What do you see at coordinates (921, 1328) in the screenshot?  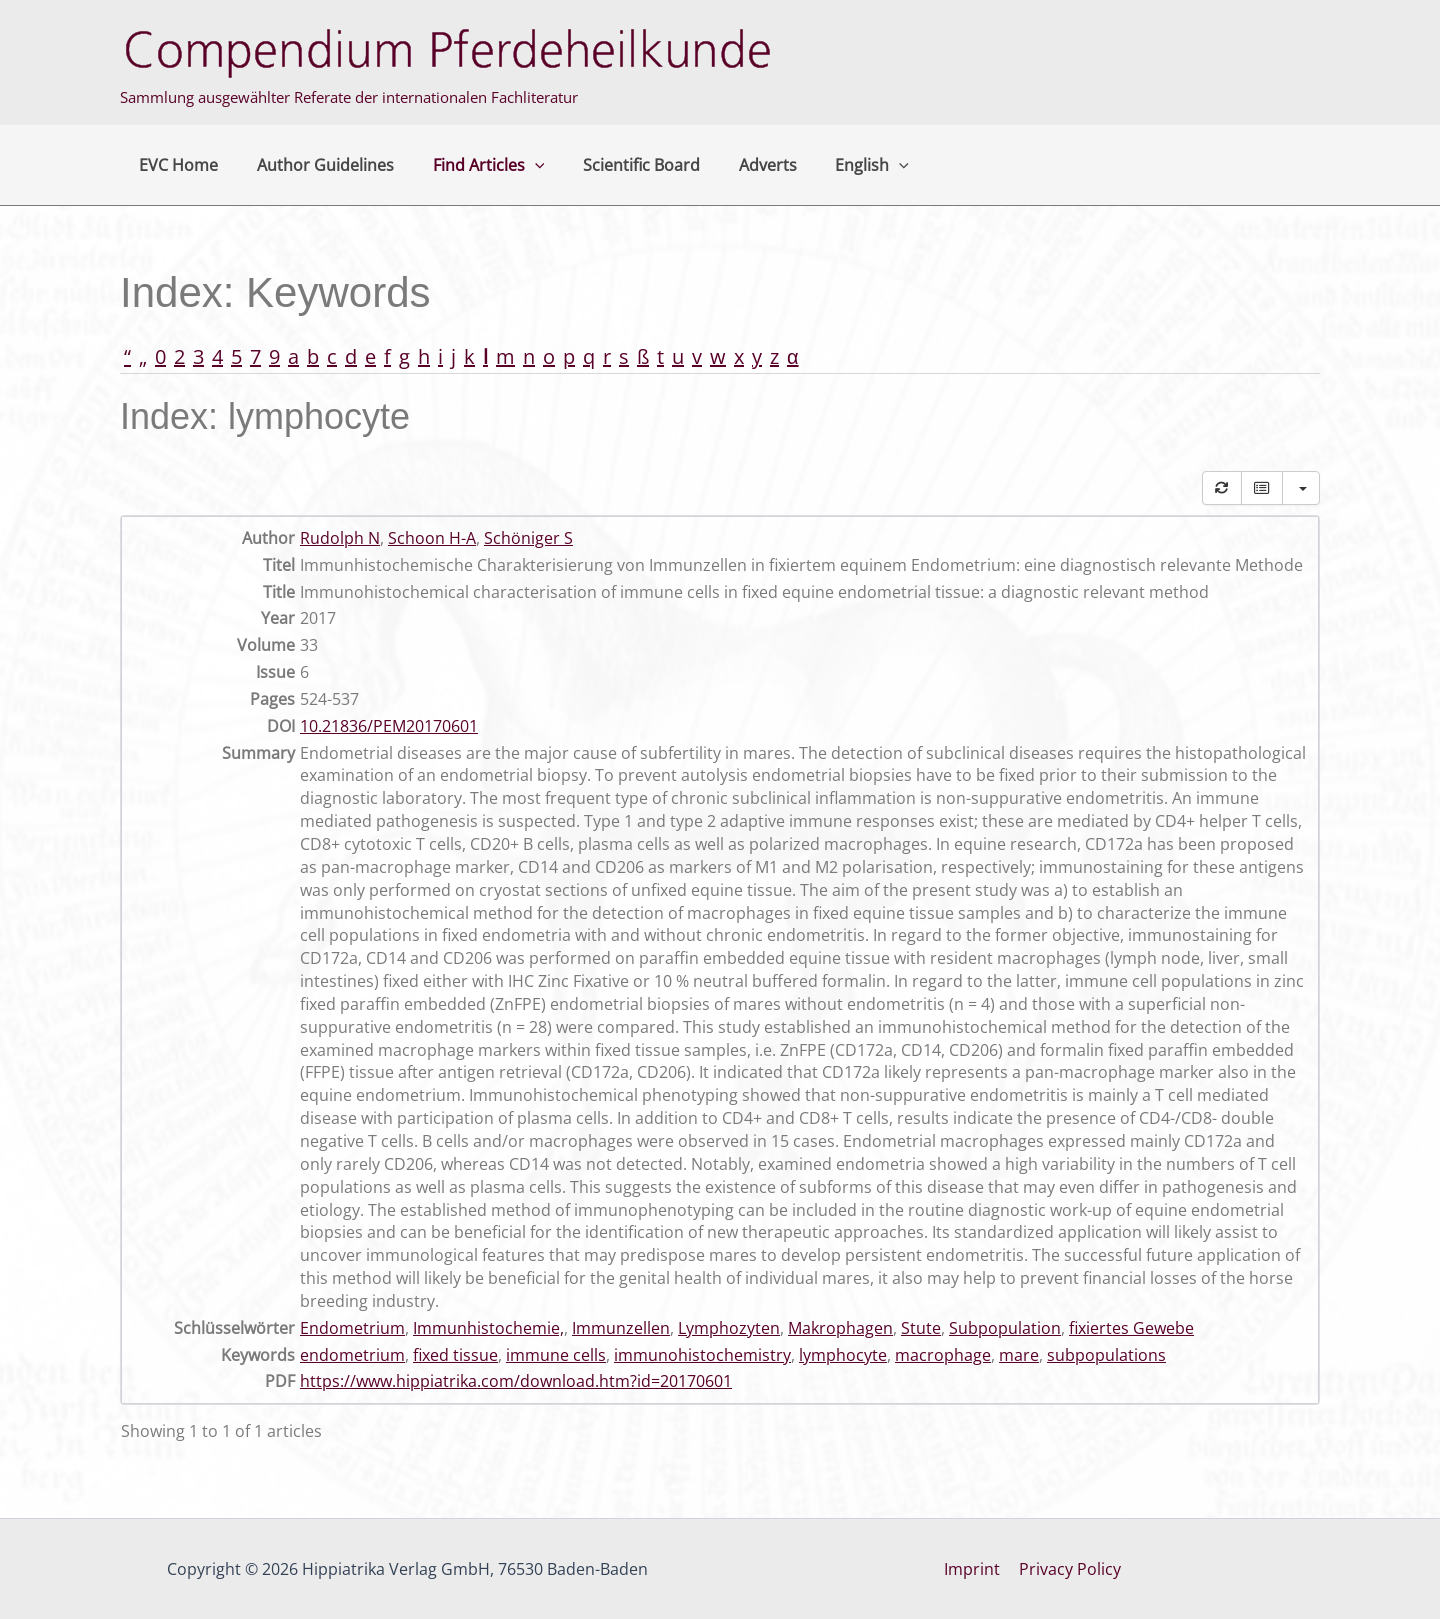 I see `Stute` at bounding box center [921, 1328].